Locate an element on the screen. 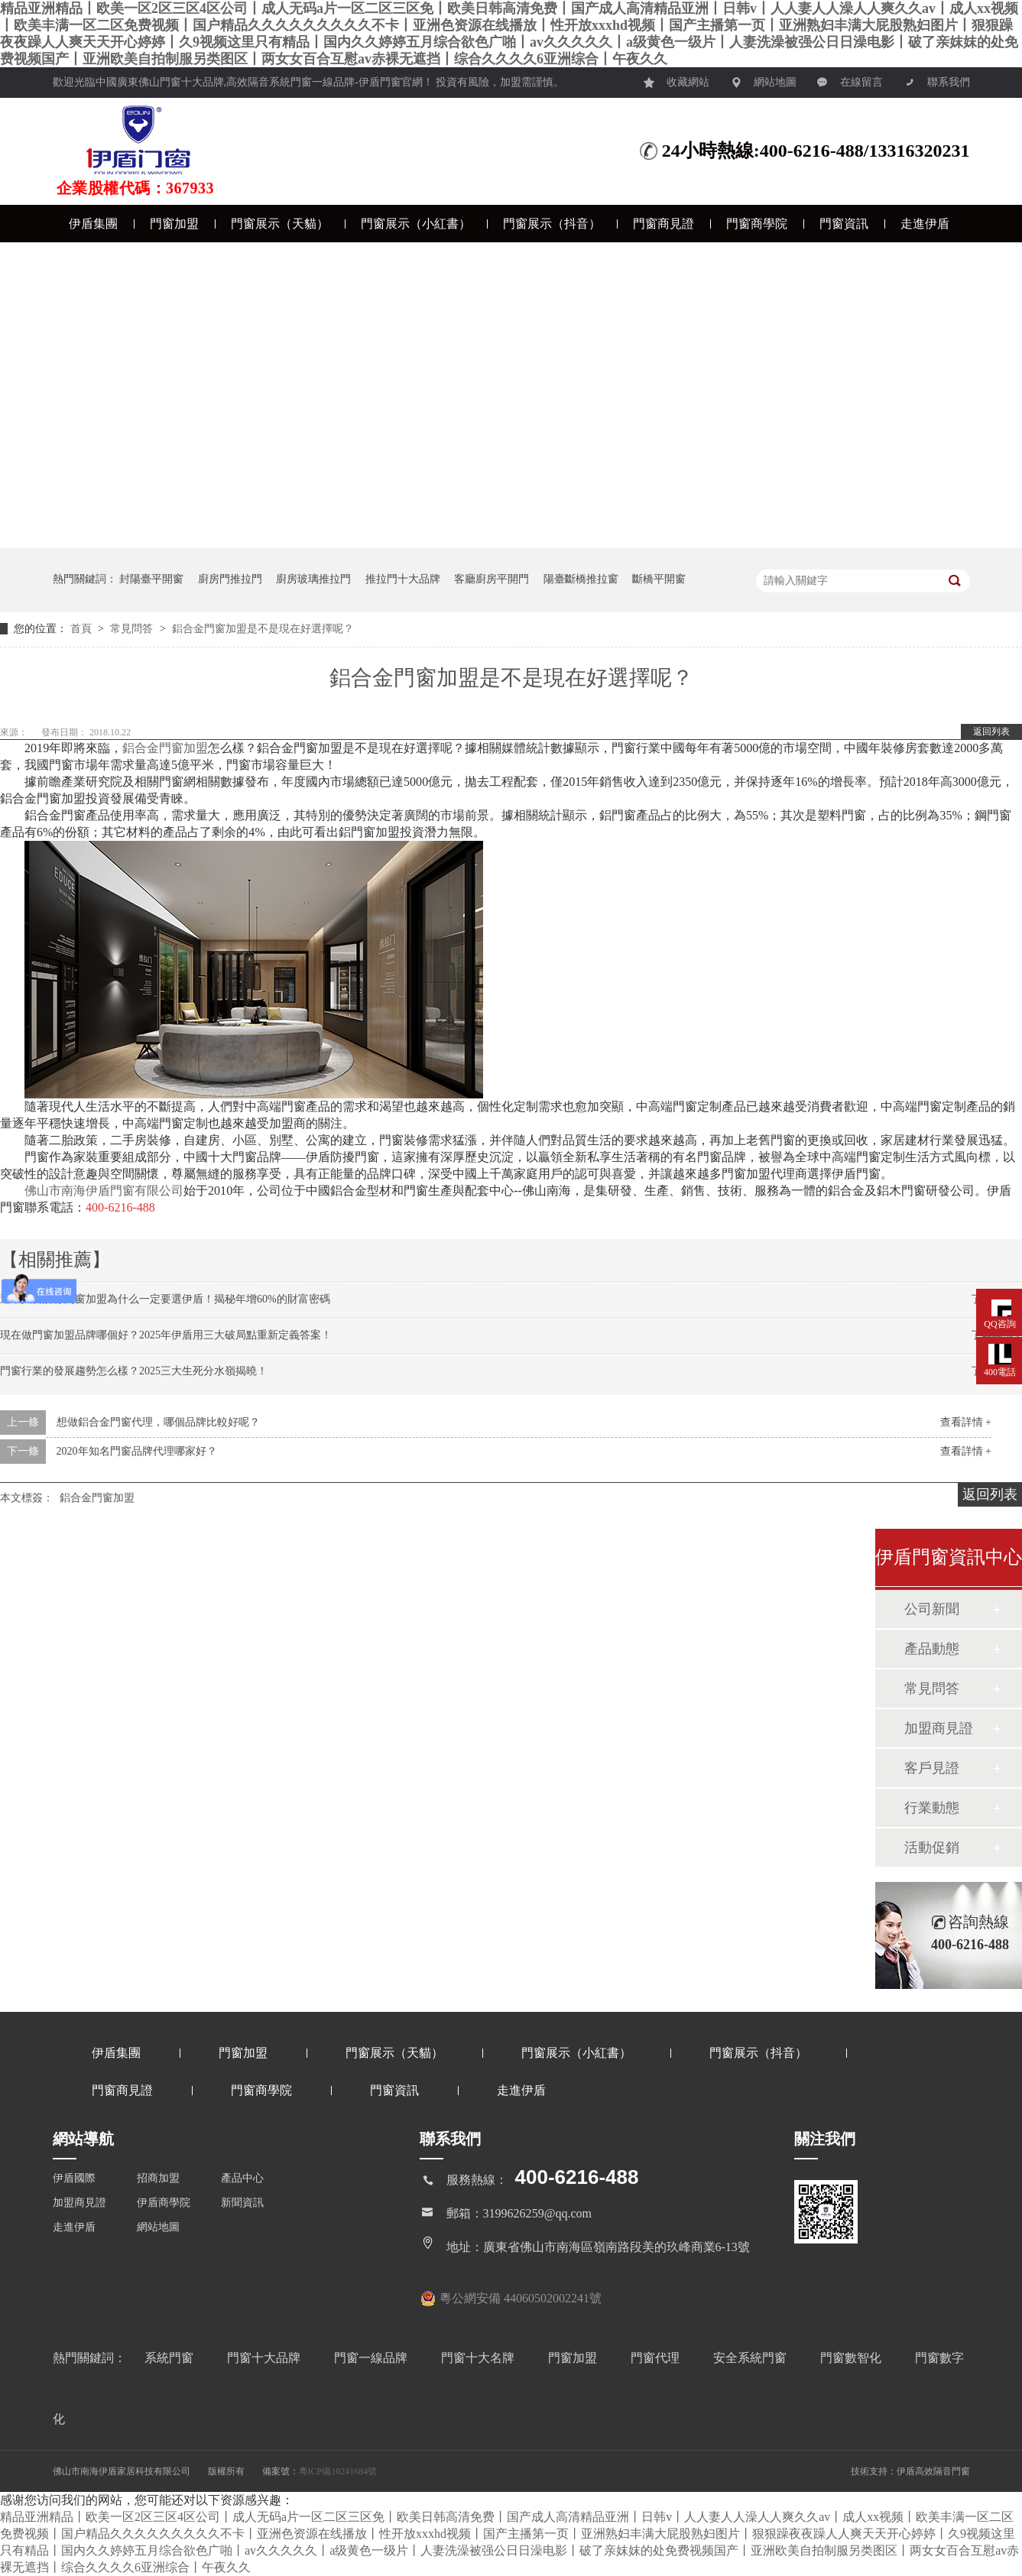 This screenshot has height=2576, width=1022. 過來人告訴你門窗加盟為什么一定要選伊盾！揭秘年增60%的財富密碼 is located at coordinates (165, 1299).